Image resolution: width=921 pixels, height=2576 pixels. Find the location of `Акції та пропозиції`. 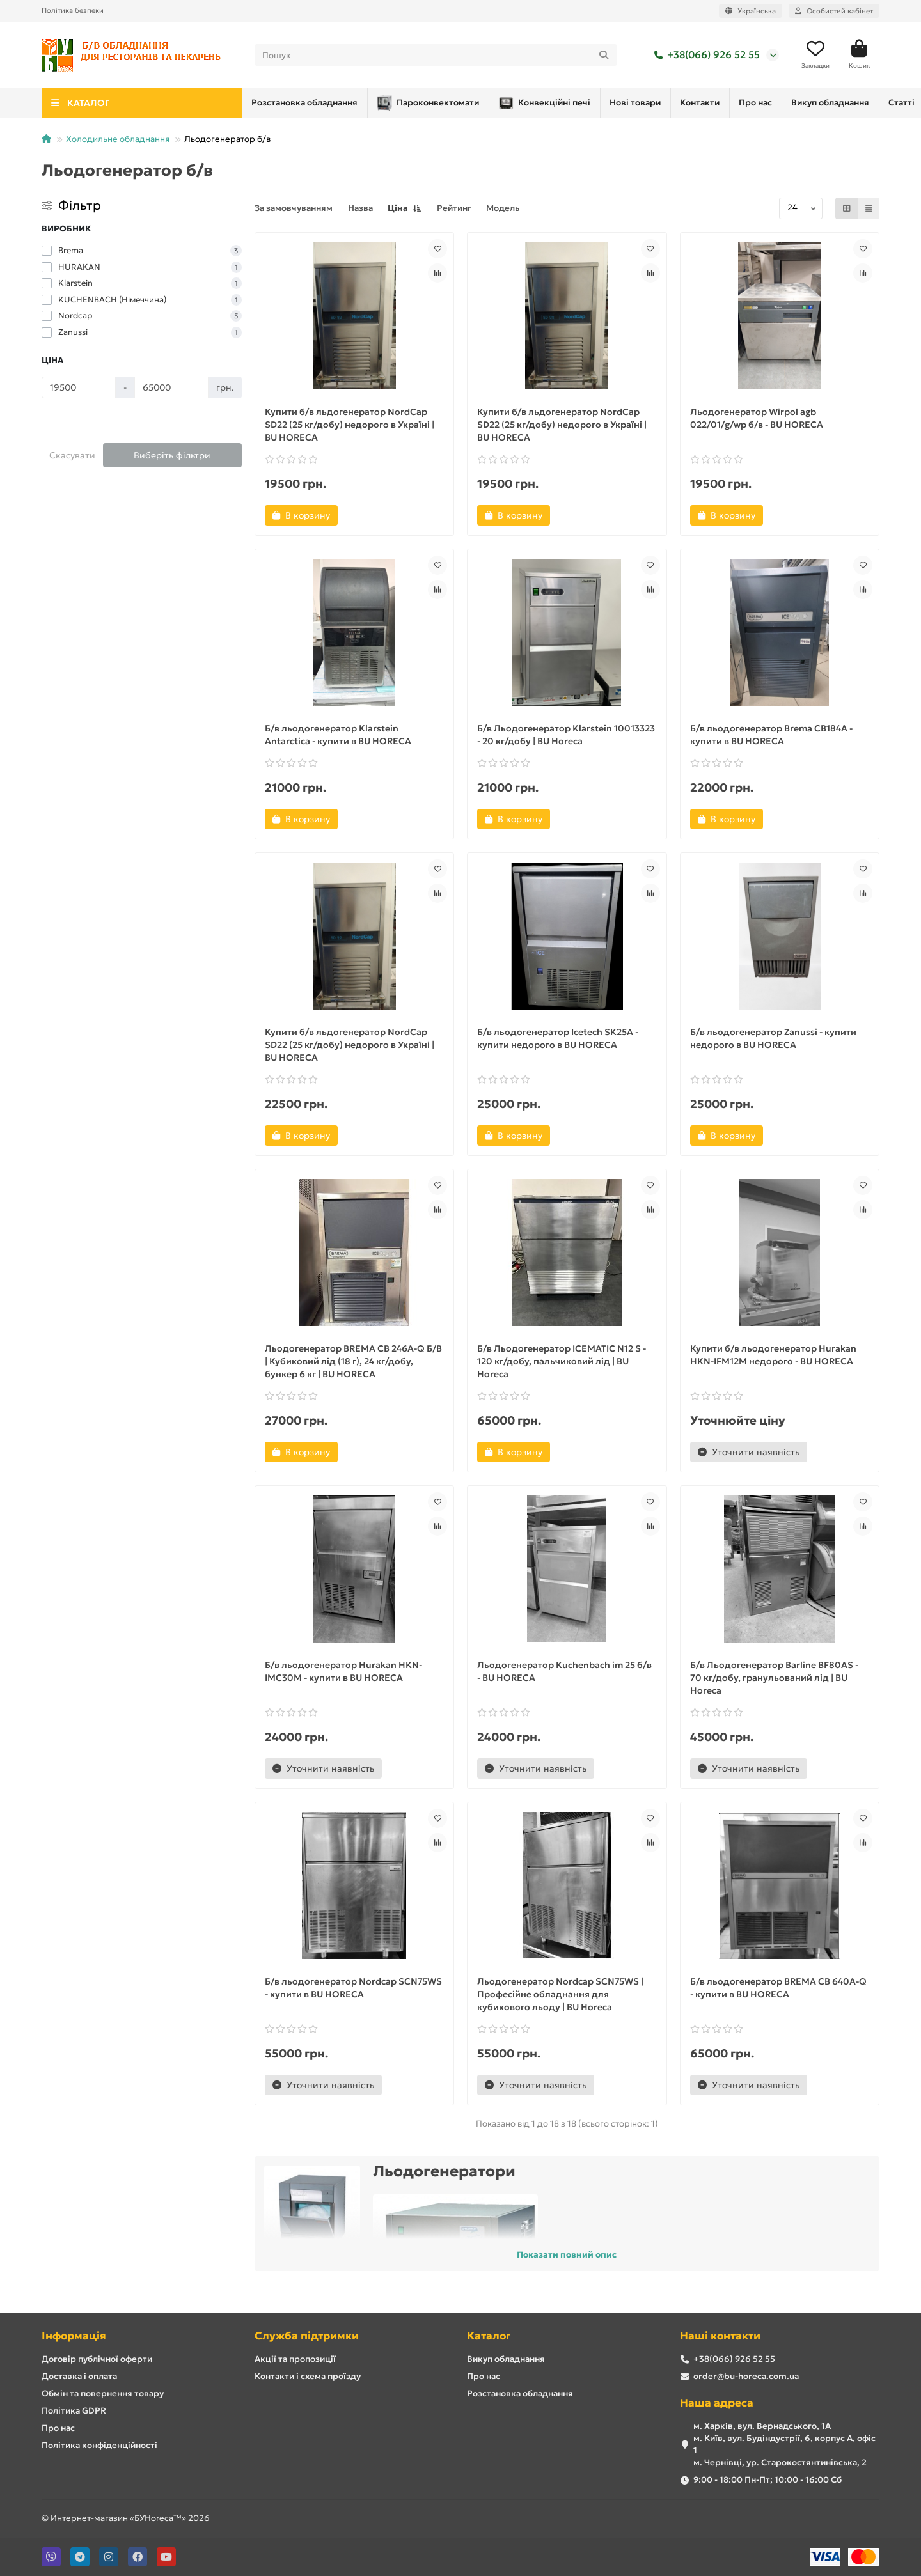

Акції та пропозиції is located at coordinates (295, 2359).